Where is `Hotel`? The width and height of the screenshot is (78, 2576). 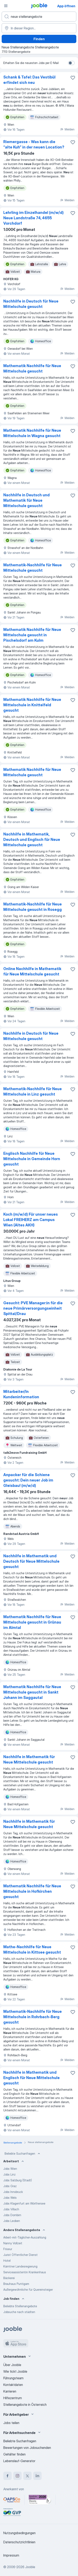
Hotel is located at coordinates (7, 2260).